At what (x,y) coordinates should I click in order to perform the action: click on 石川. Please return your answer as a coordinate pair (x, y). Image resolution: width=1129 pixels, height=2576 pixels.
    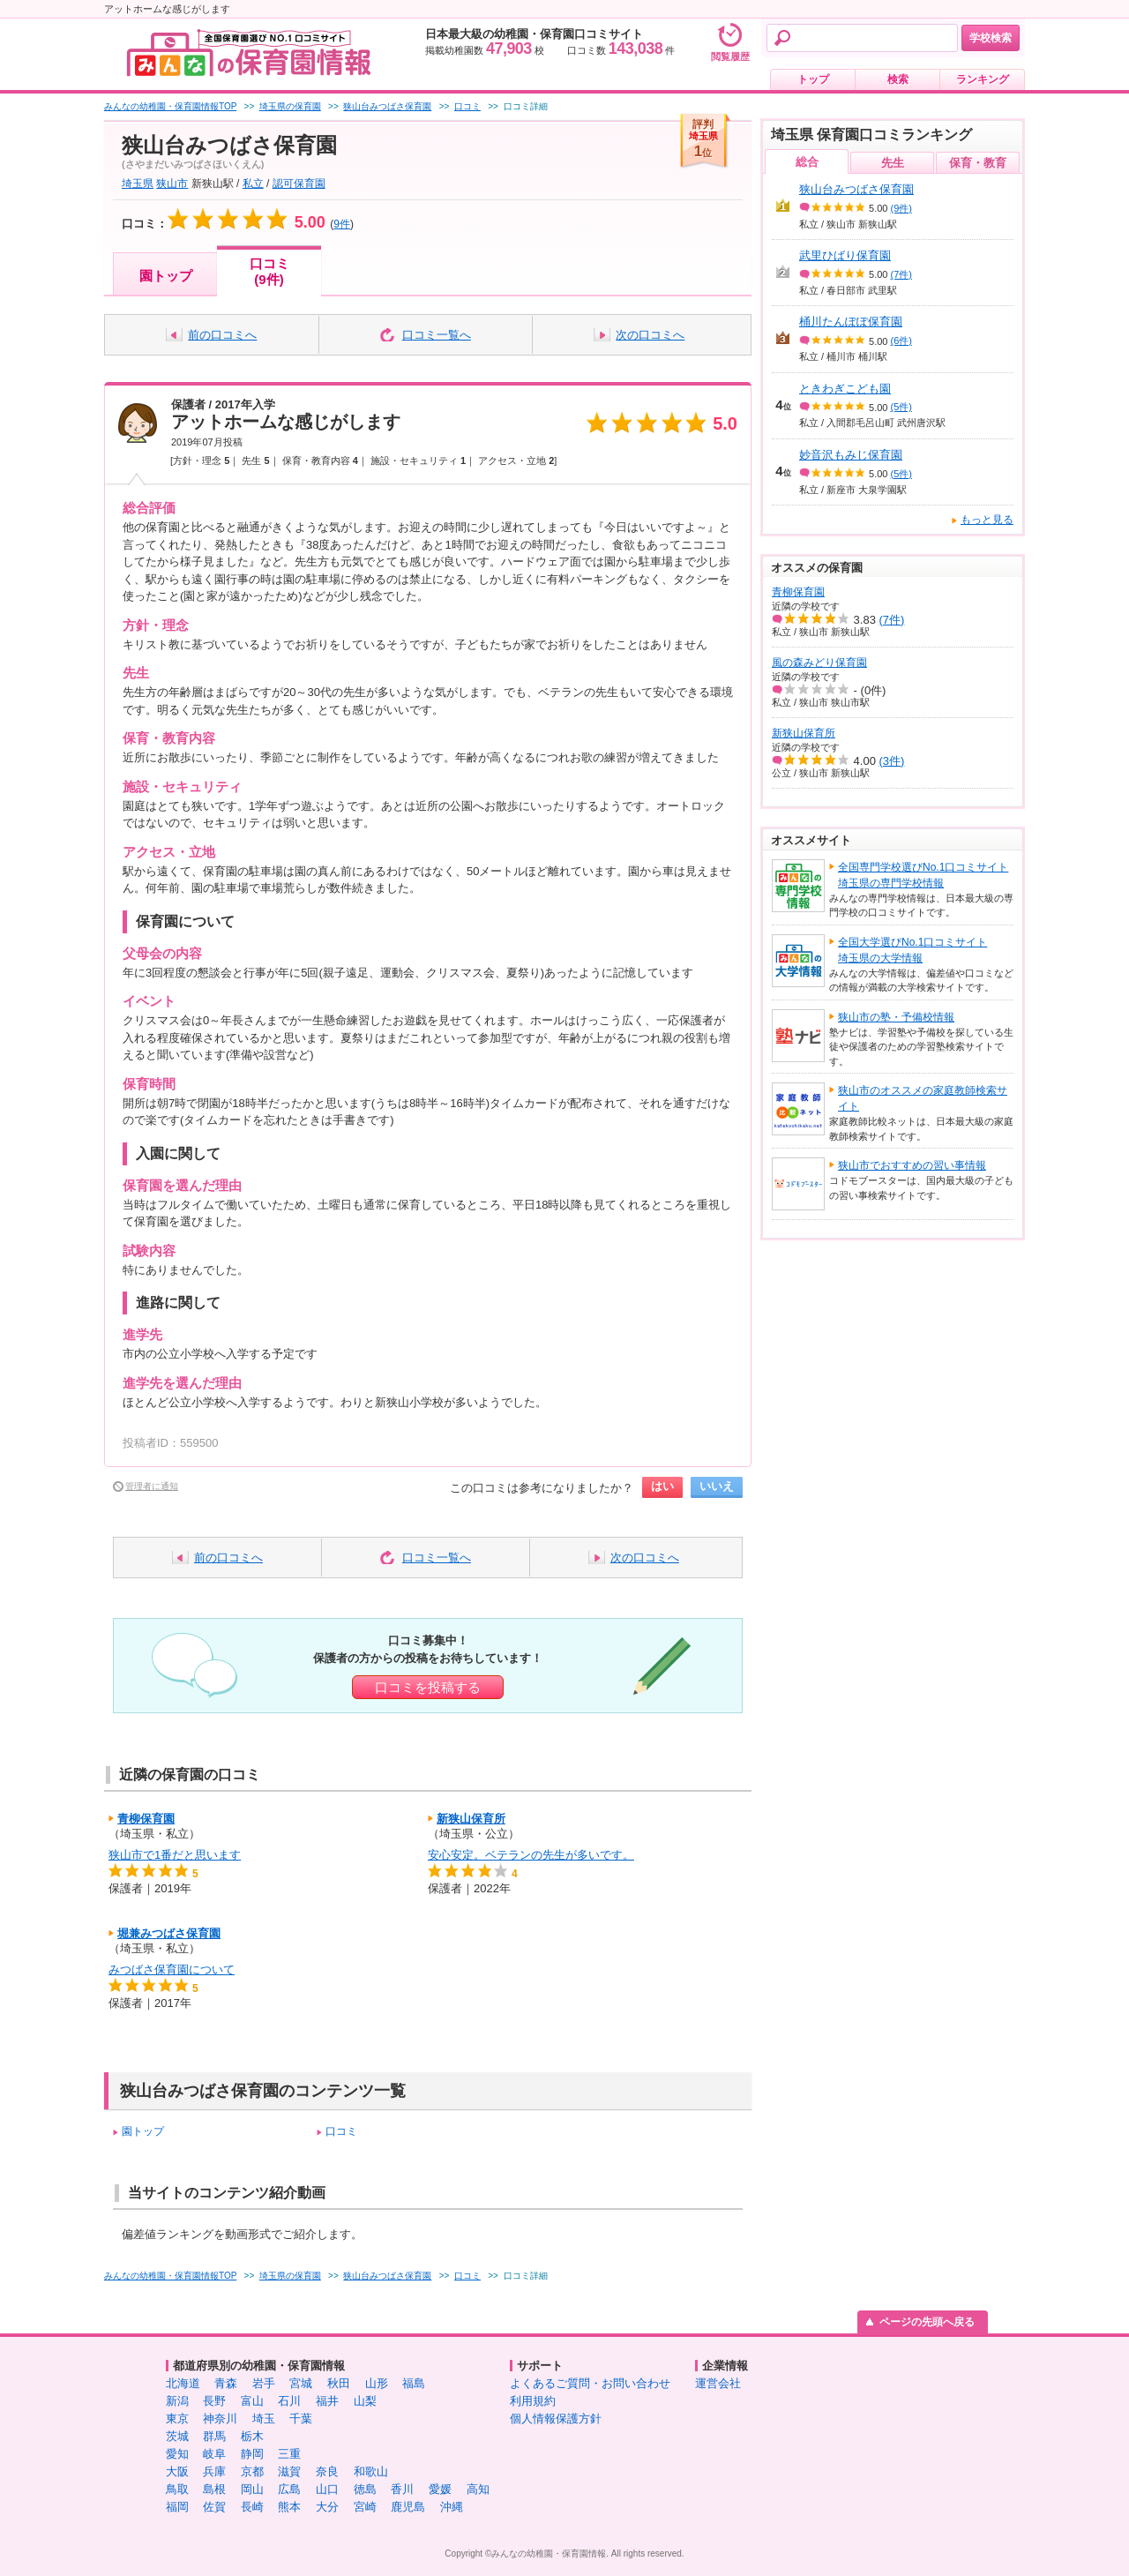
    Looking at the image, I should click on (289, 2401).